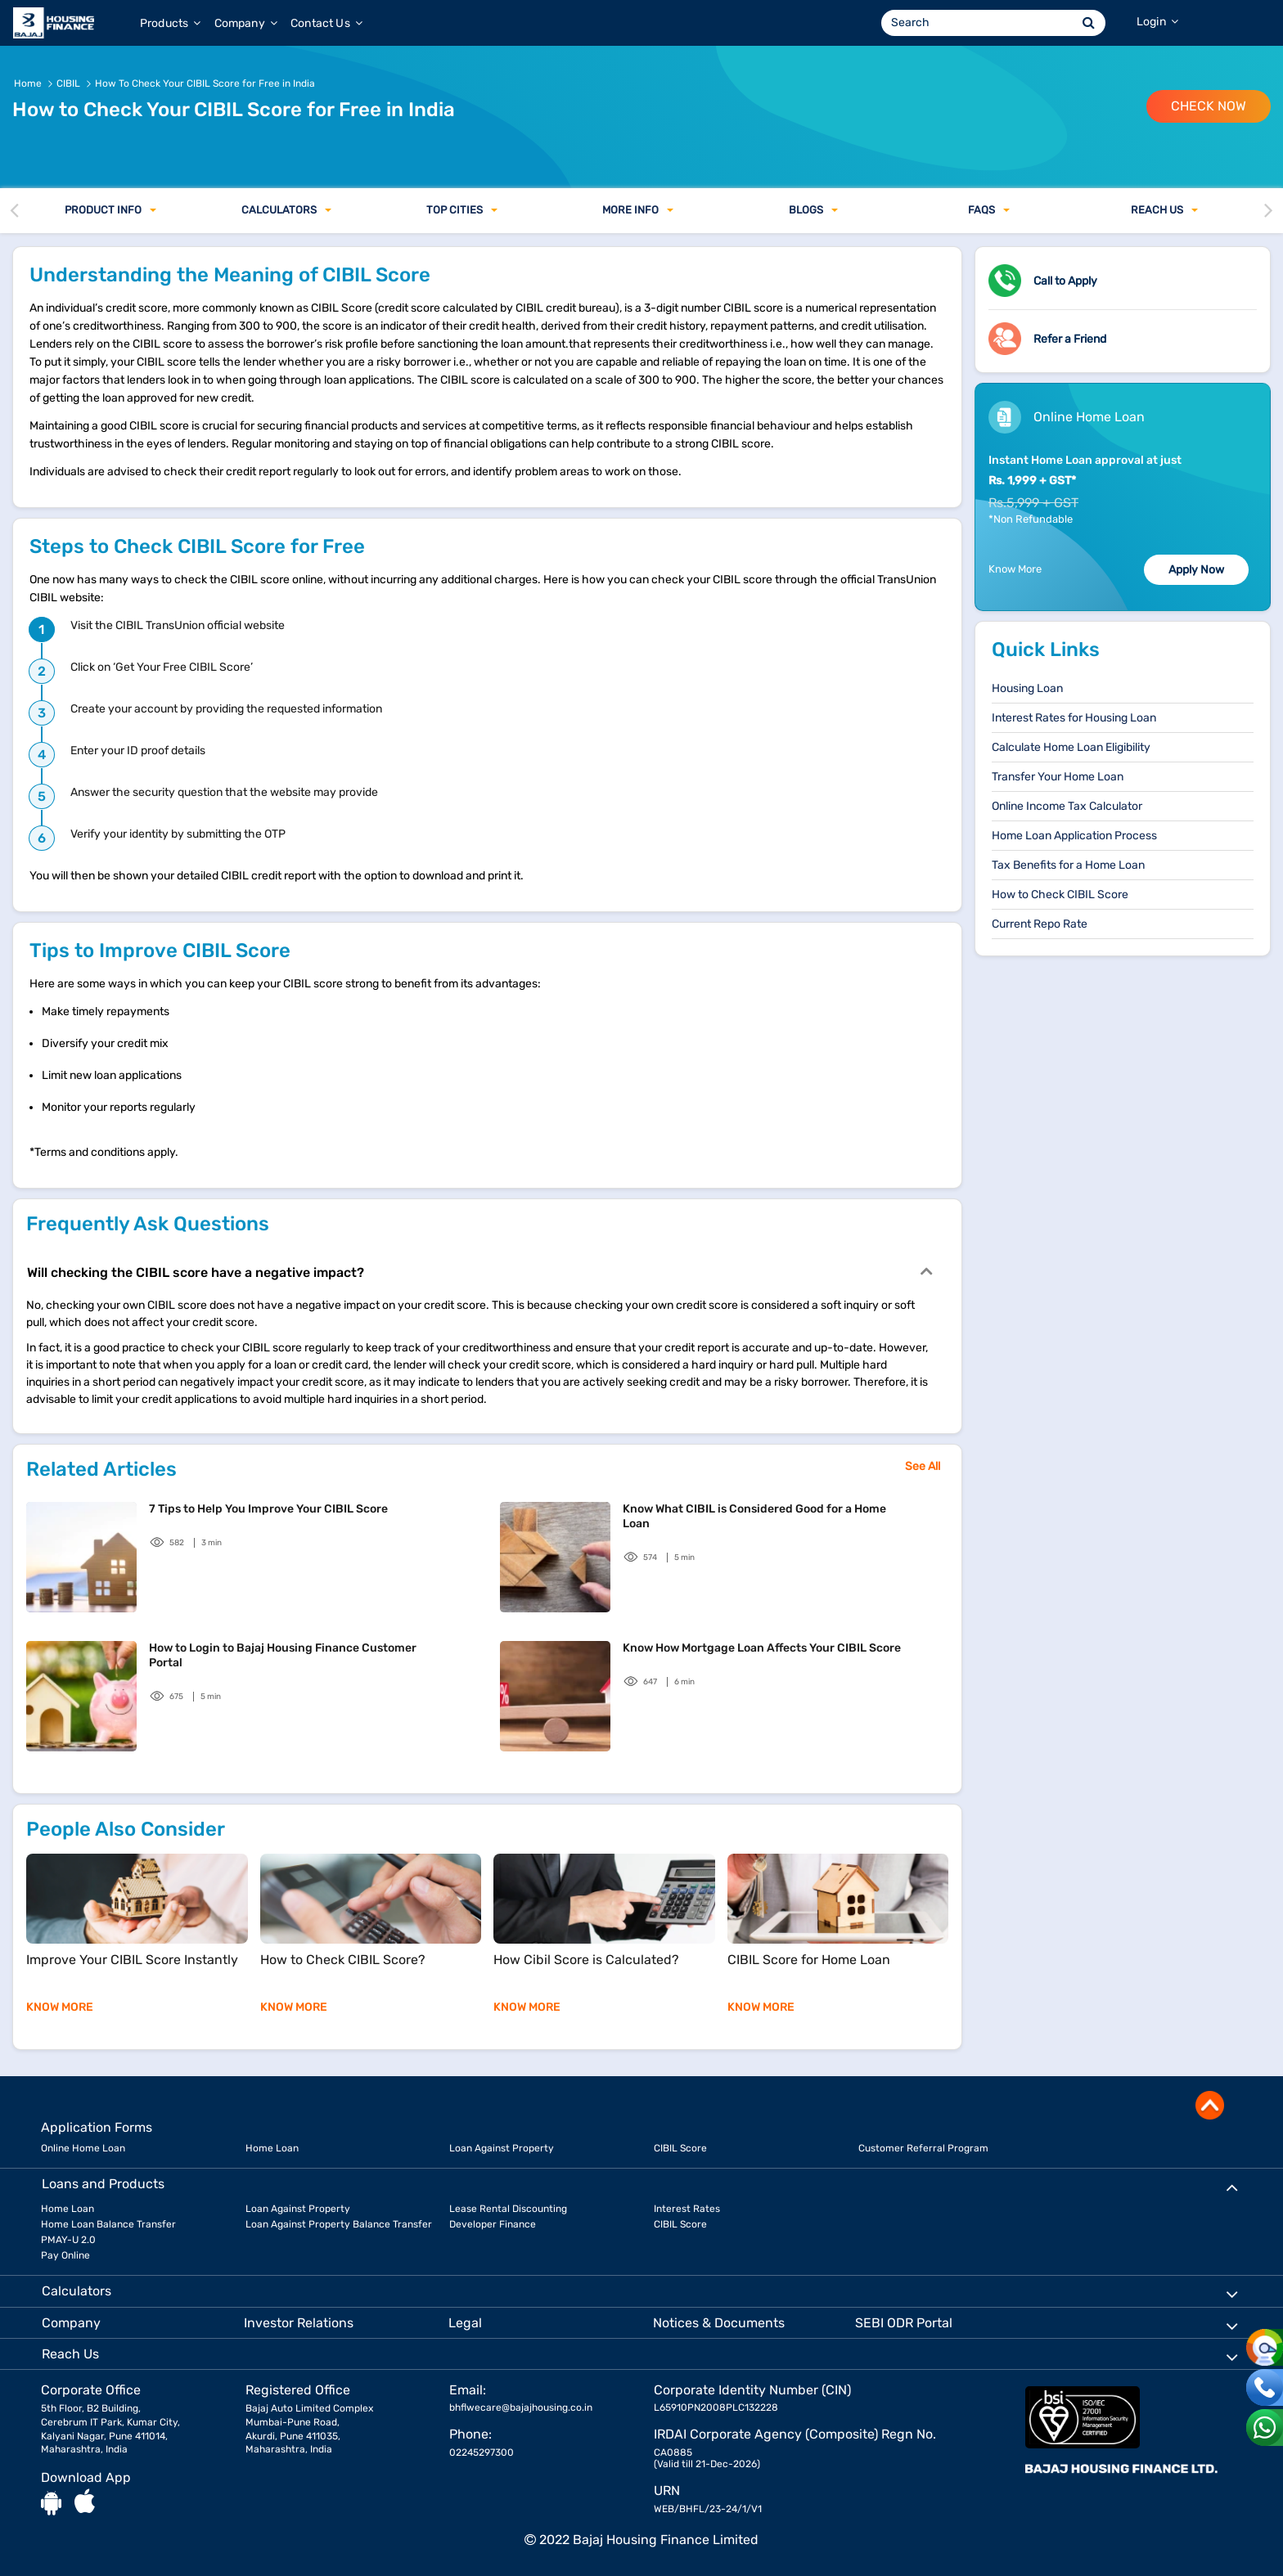  I want to click on Pay Online, so click(65, 2255).